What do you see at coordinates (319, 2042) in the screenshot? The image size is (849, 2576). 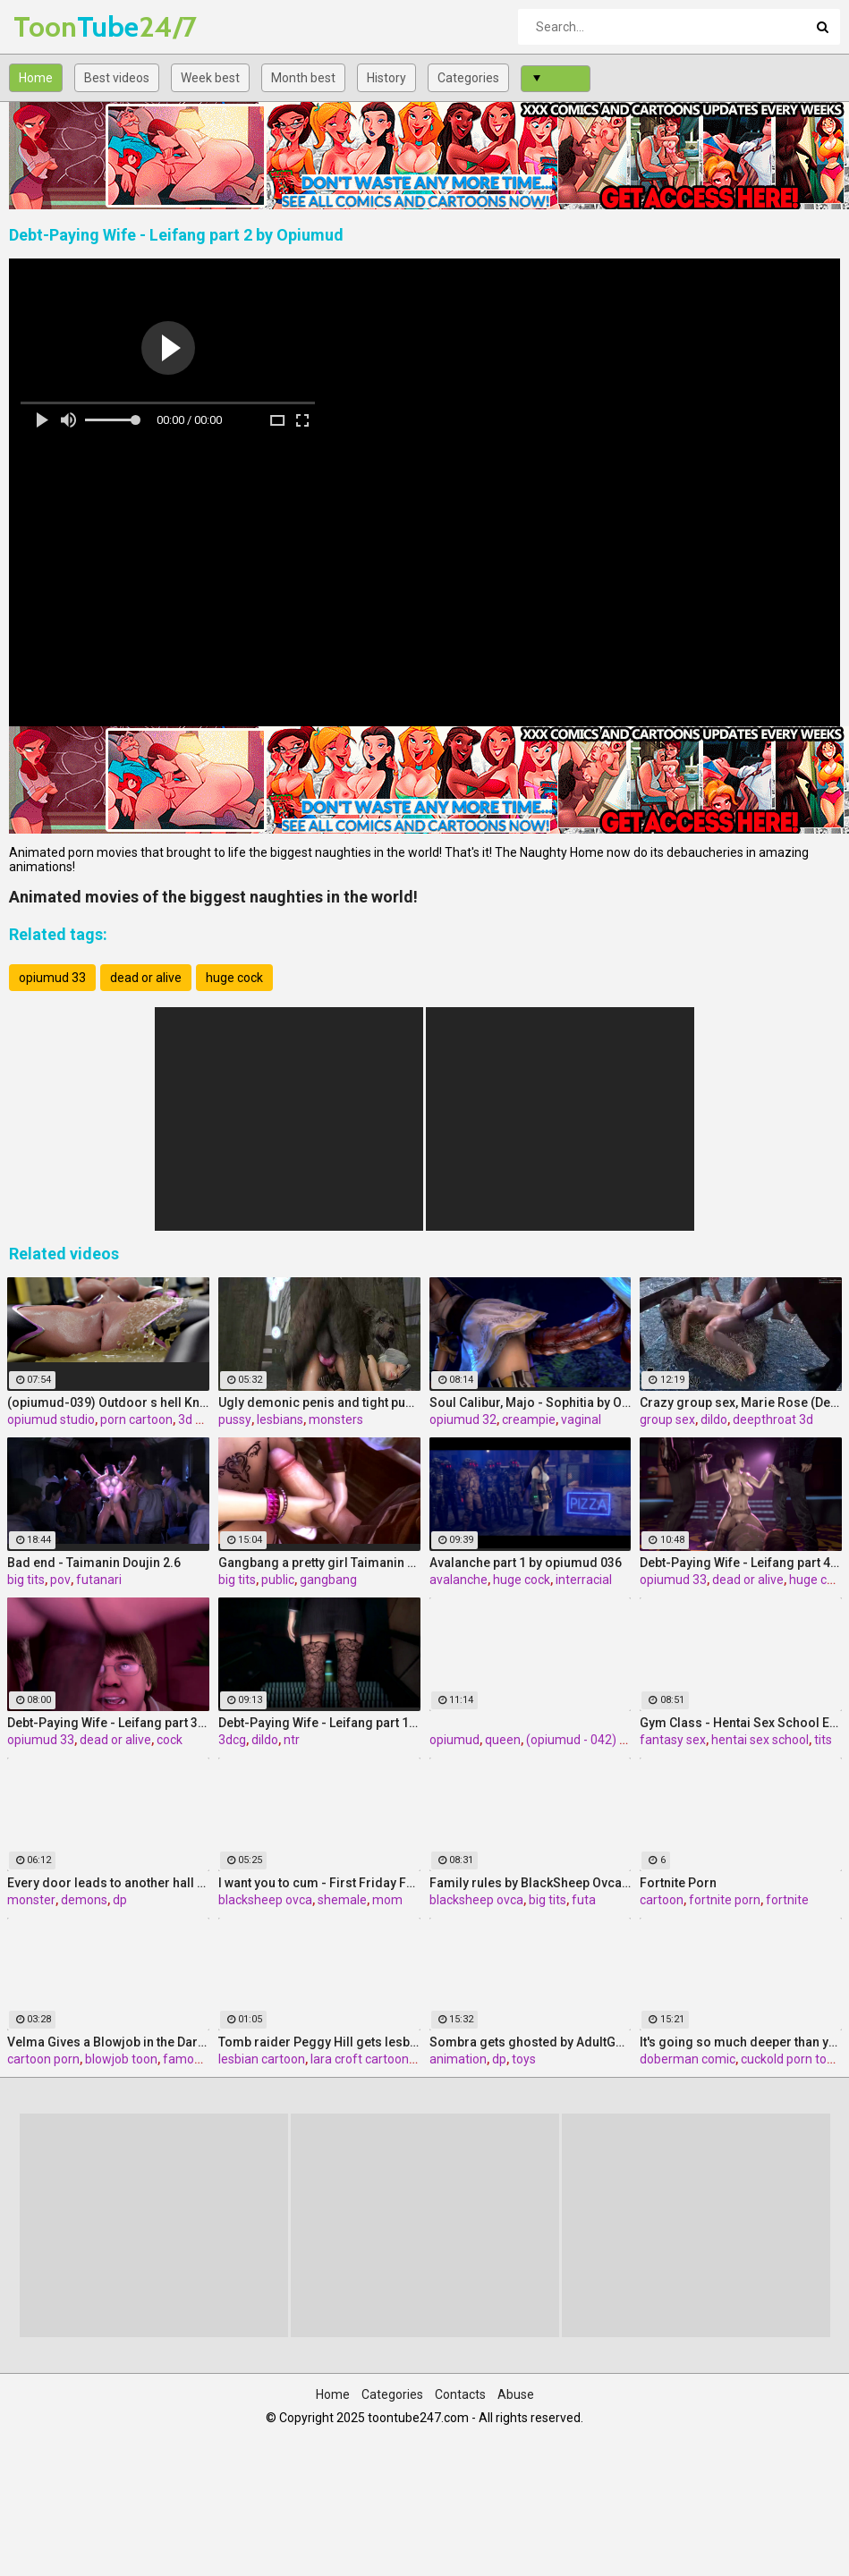 I see `Tomb raider Peggy Hill gets lesbian sex` at bounding box center [319, 2042].